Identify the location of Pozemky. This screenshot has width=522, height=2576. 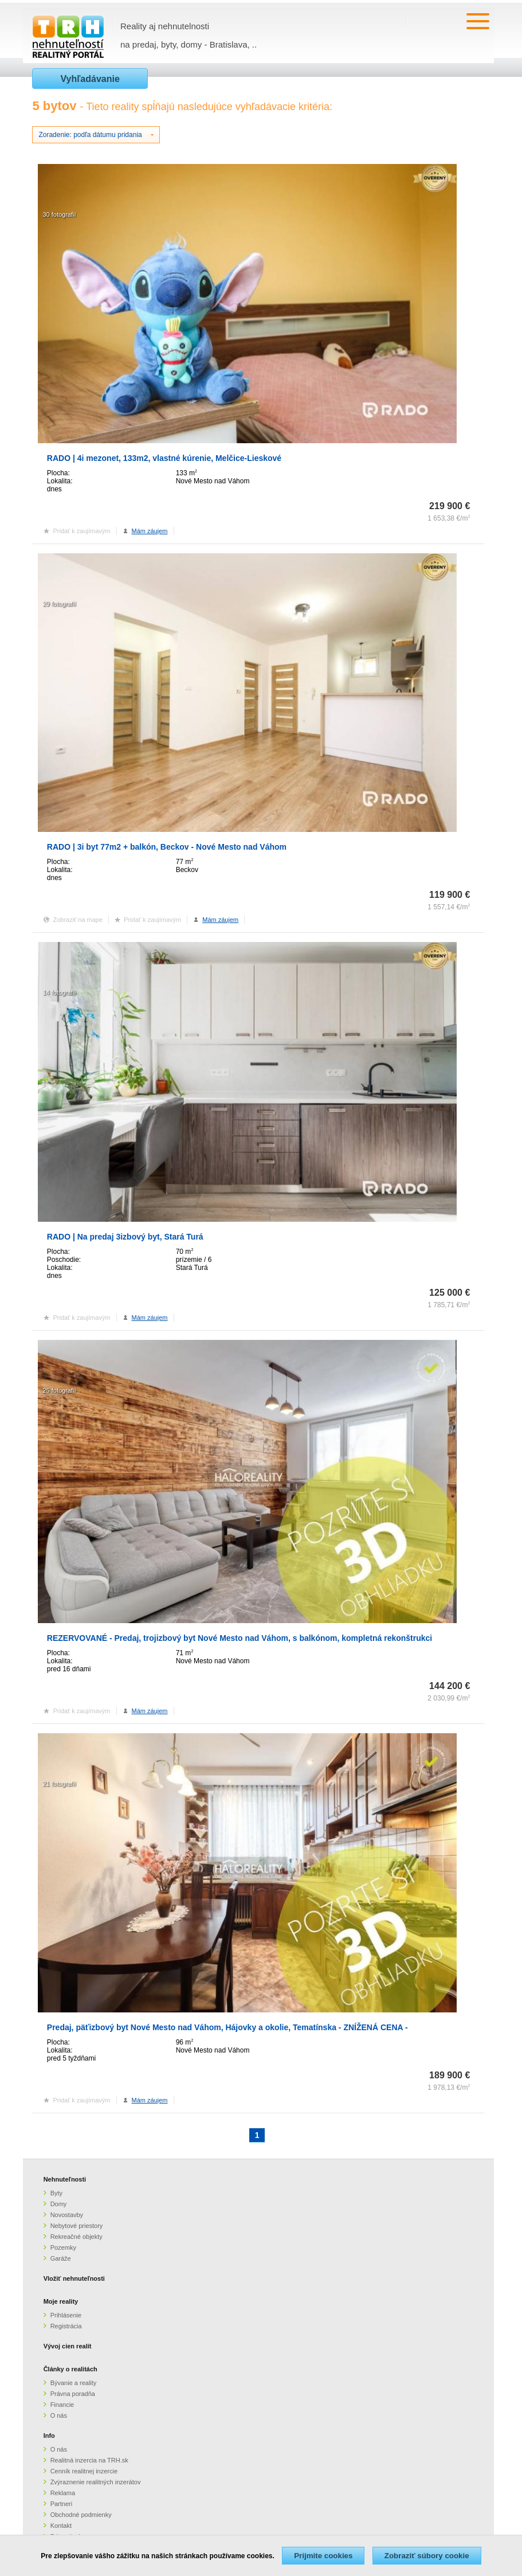
(63, 2247).